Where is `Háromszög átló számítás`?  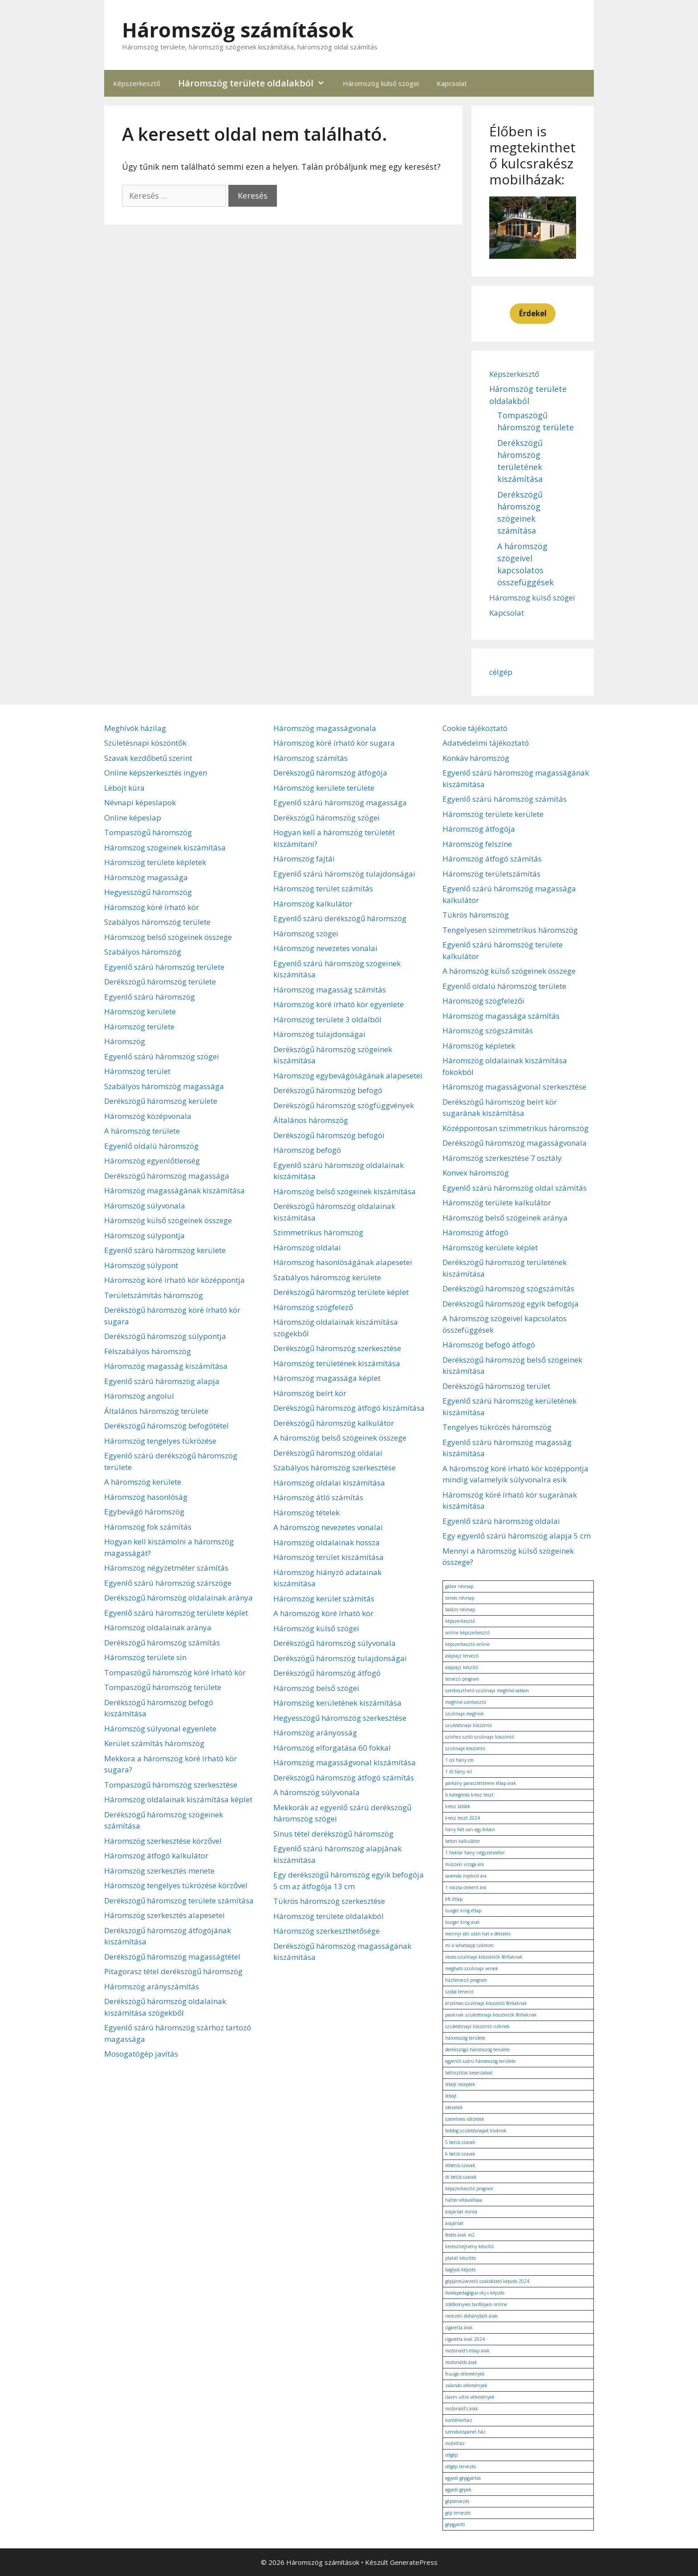 Háromszög átló számítás is located at coordinates (318, 1497).